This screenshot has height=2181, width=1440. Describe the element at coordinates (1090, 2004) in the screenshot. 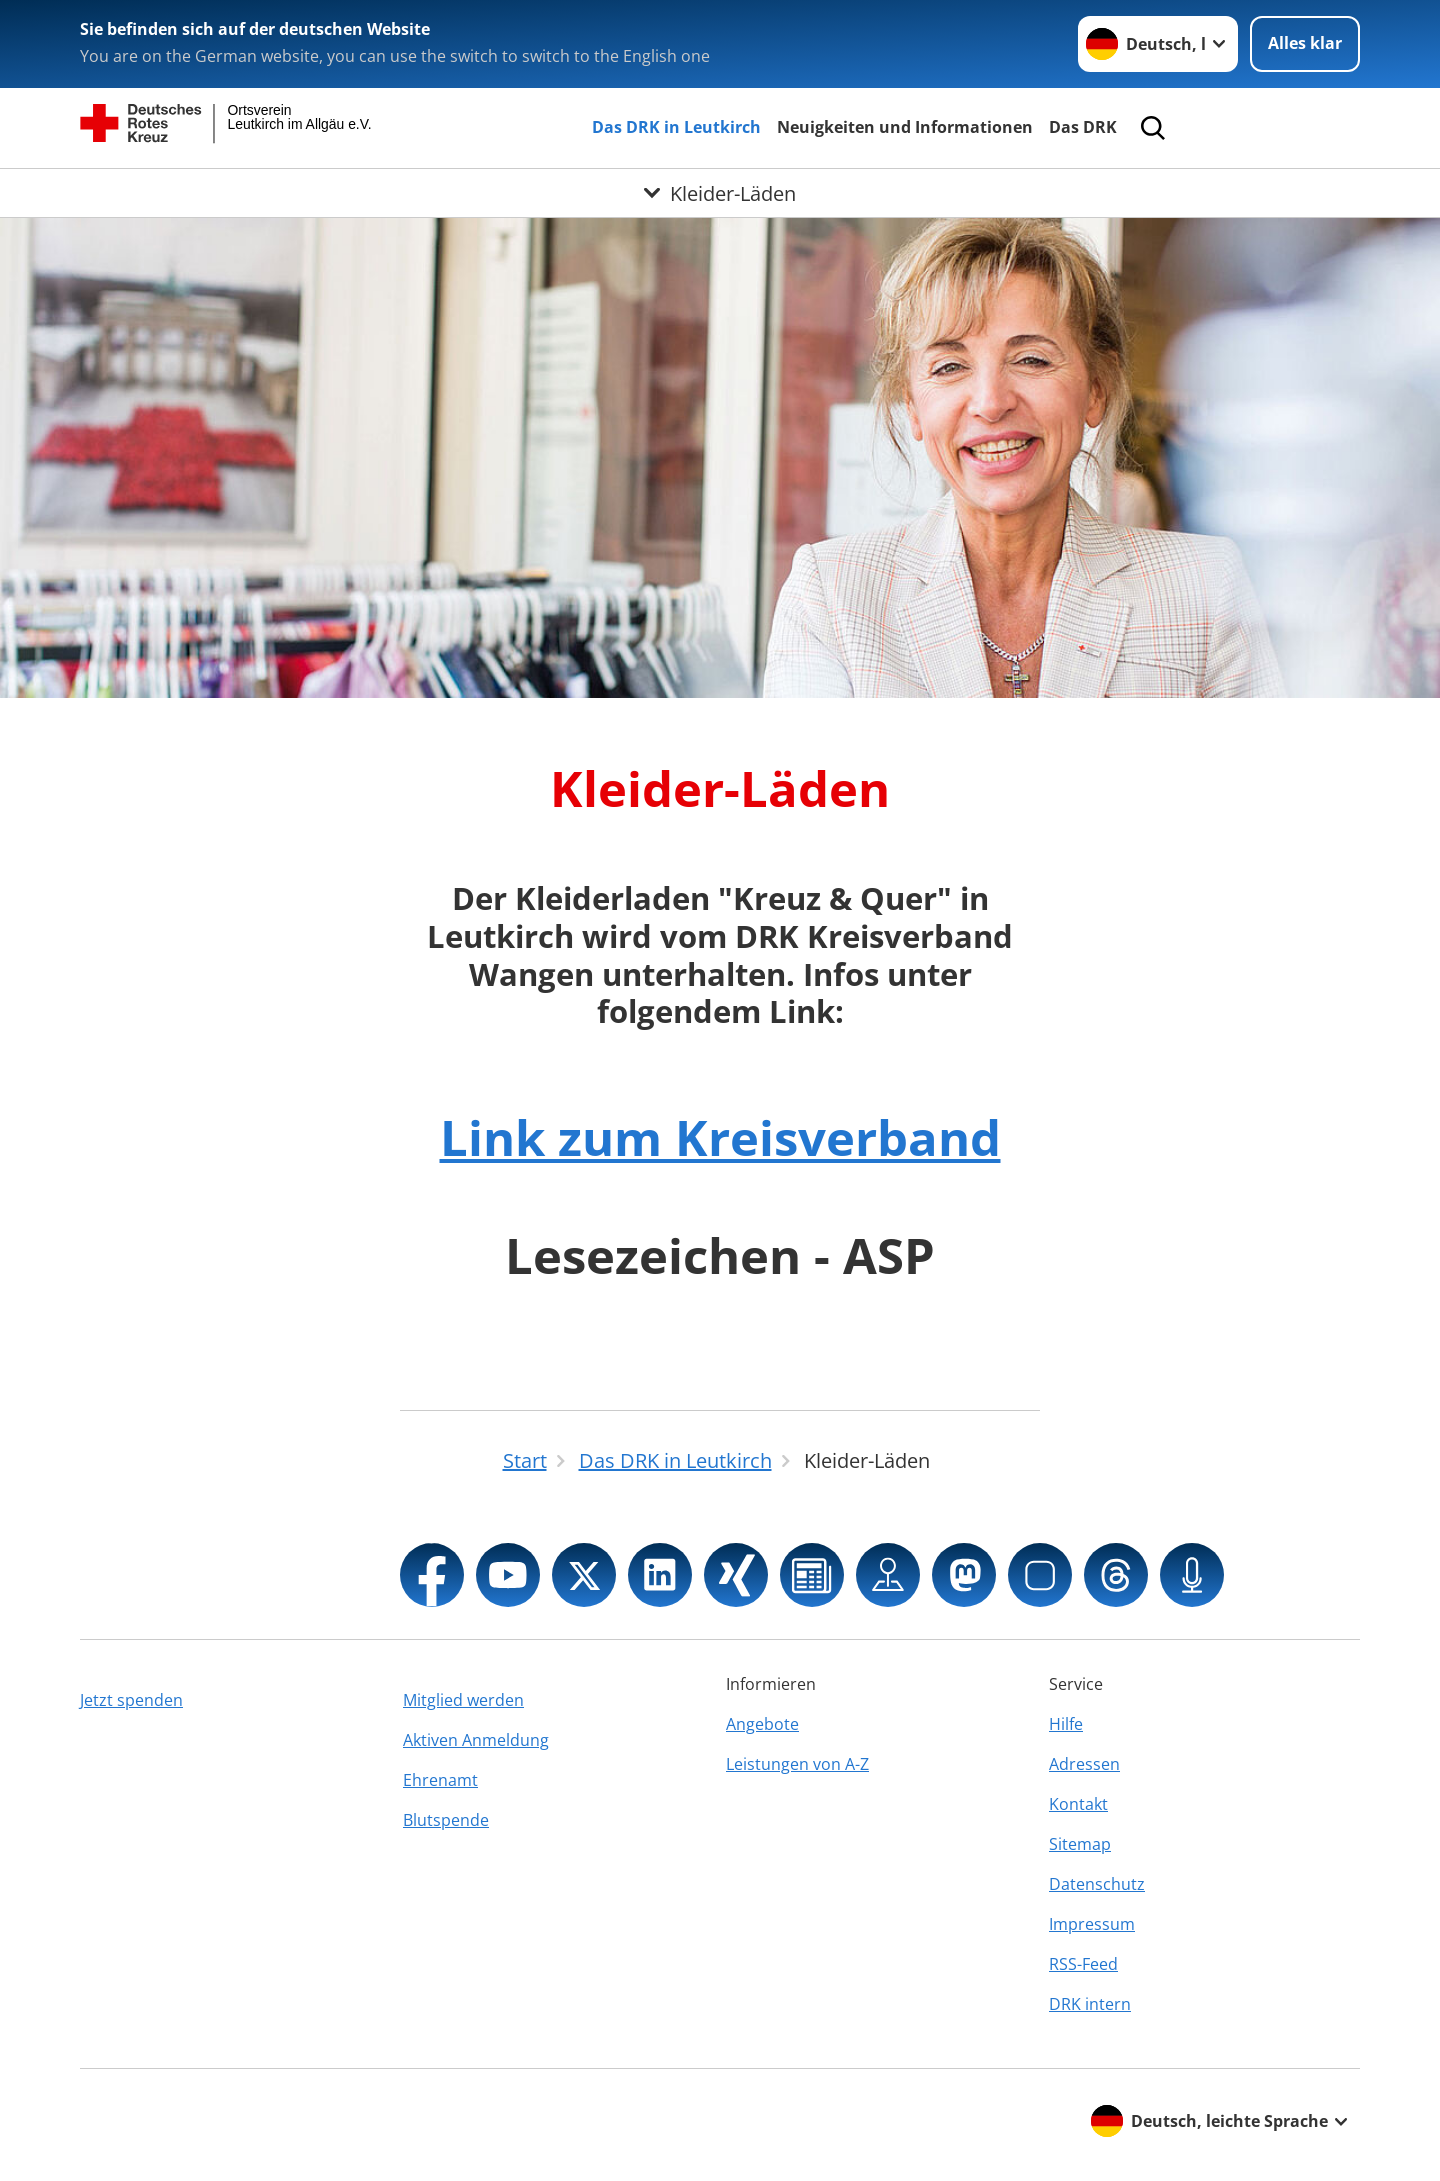

I see `DRK intern` at that location.